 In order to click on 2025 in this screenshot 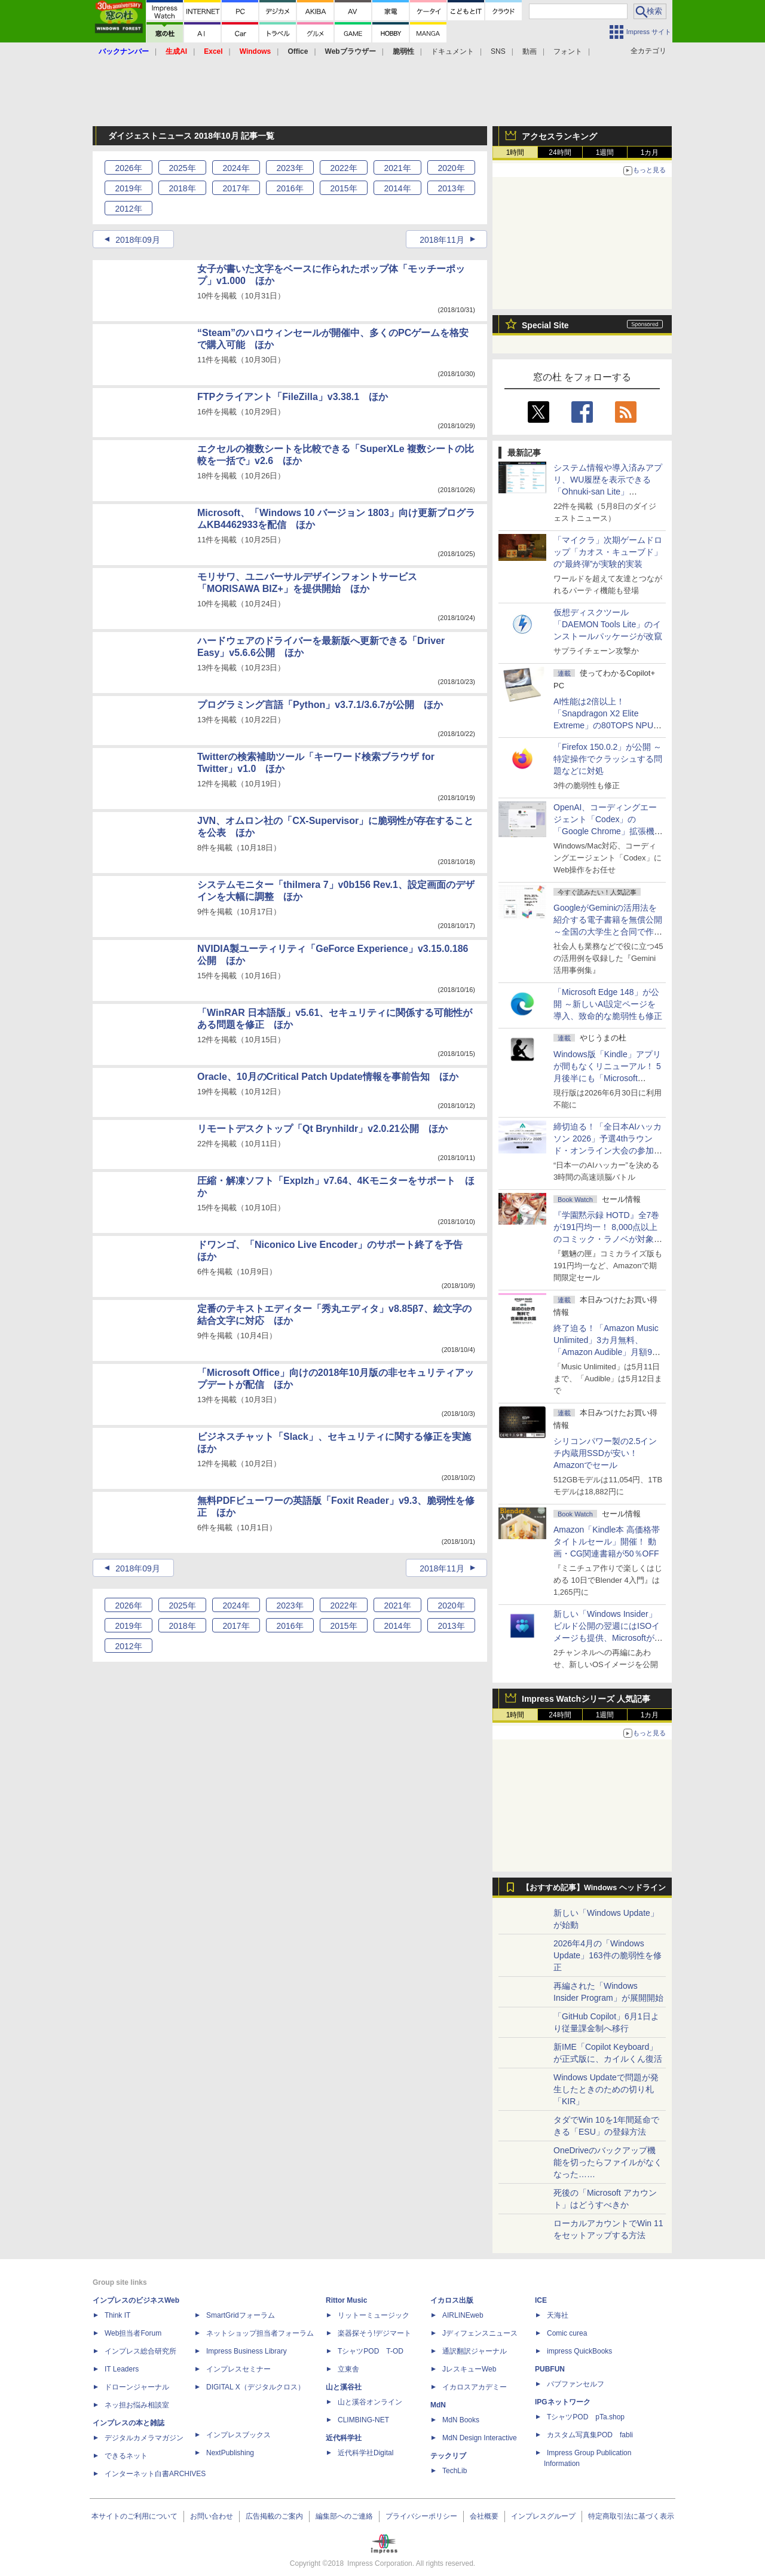, I will do `click(182, 168)`.